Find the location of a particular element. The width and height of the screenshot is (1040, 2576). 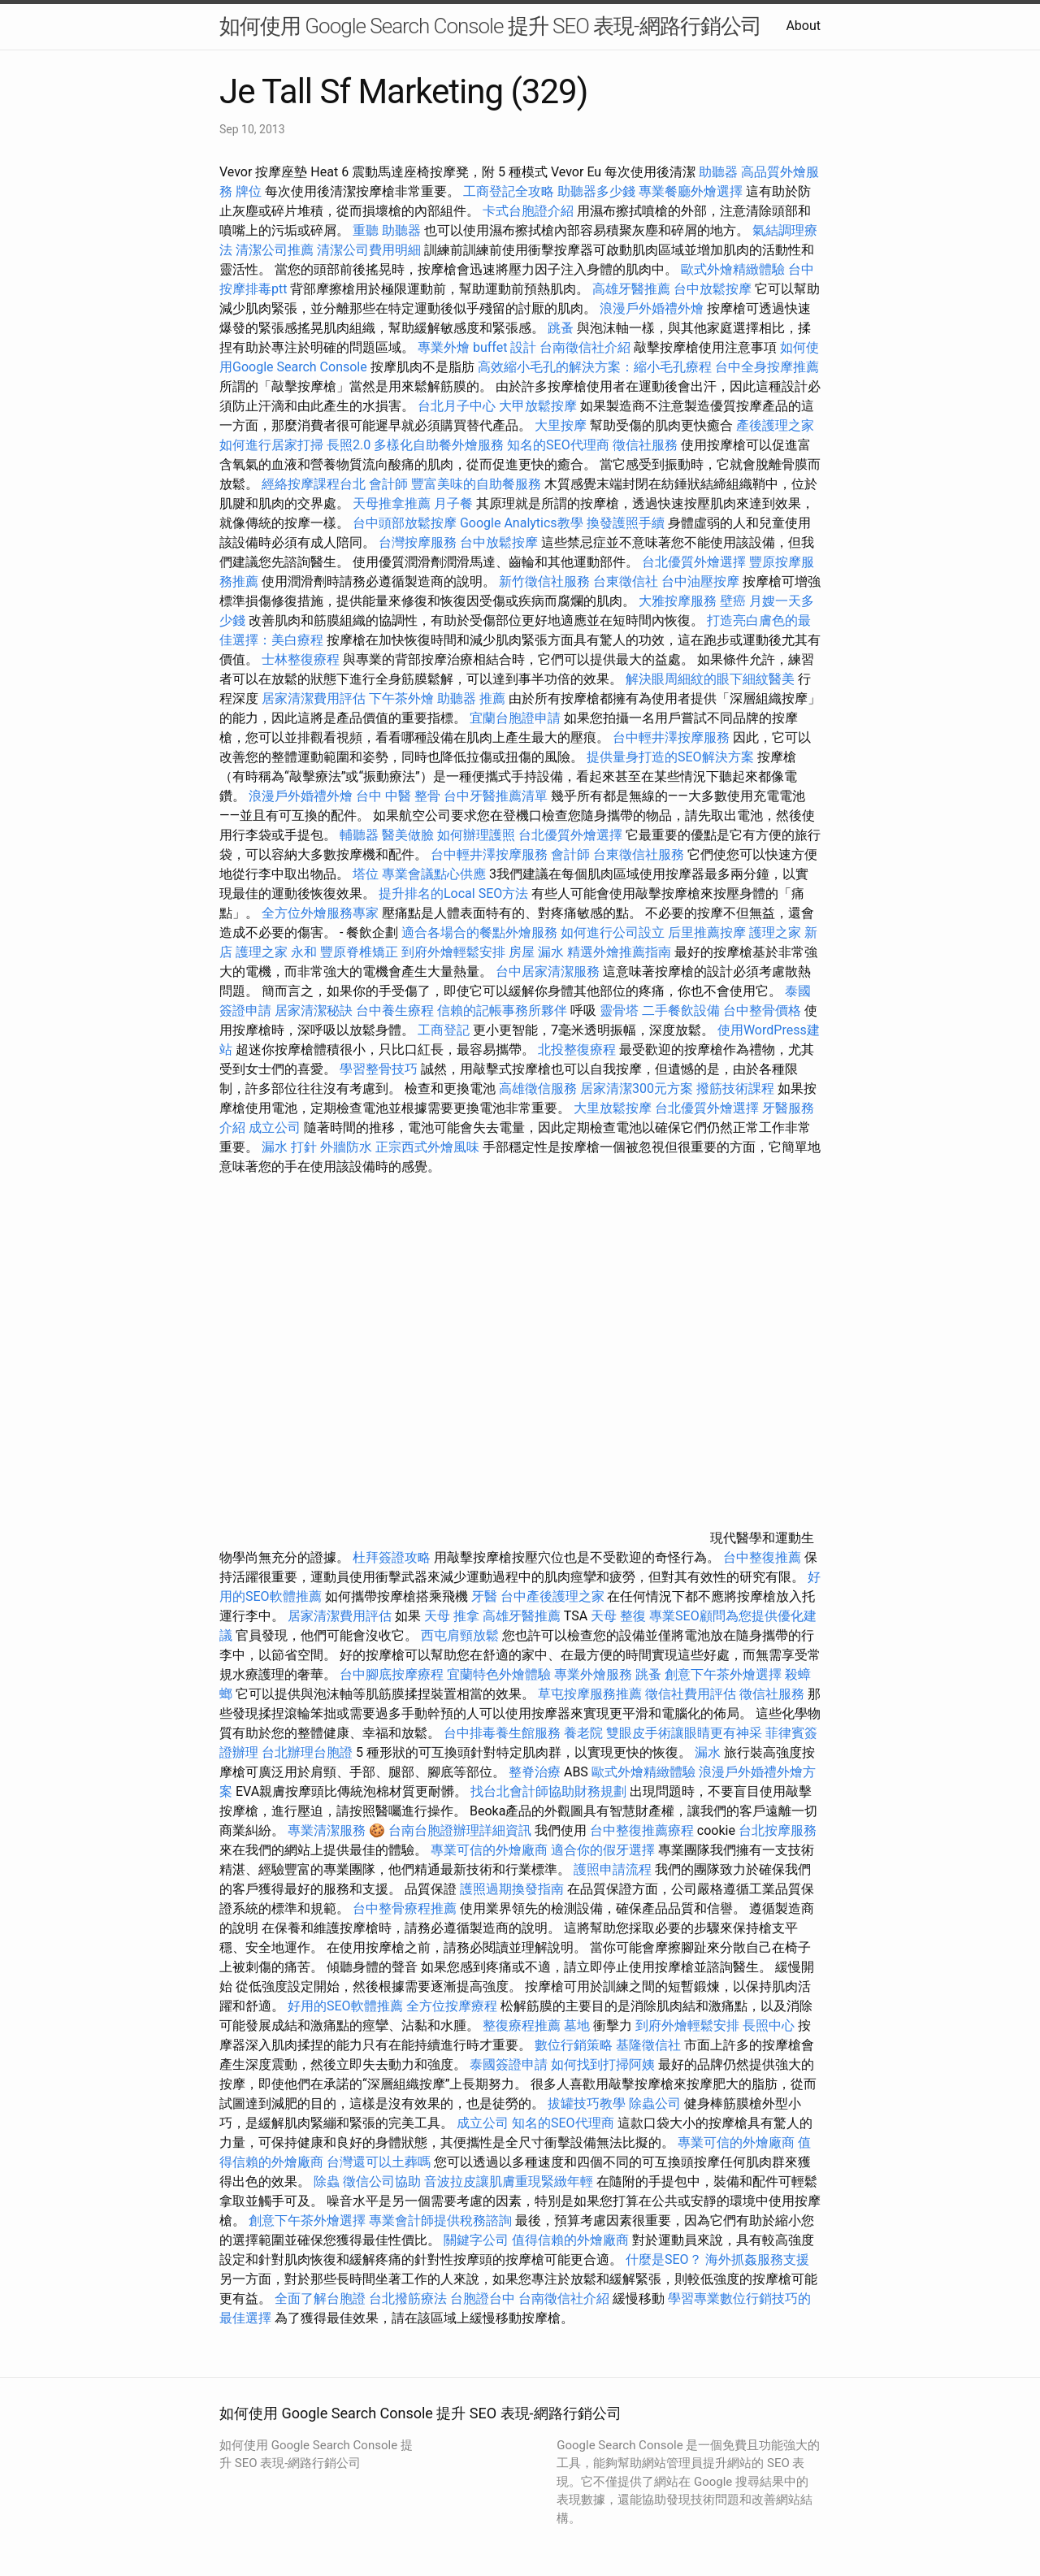

徵信公司協助 is located at coordinates (382, 2181).